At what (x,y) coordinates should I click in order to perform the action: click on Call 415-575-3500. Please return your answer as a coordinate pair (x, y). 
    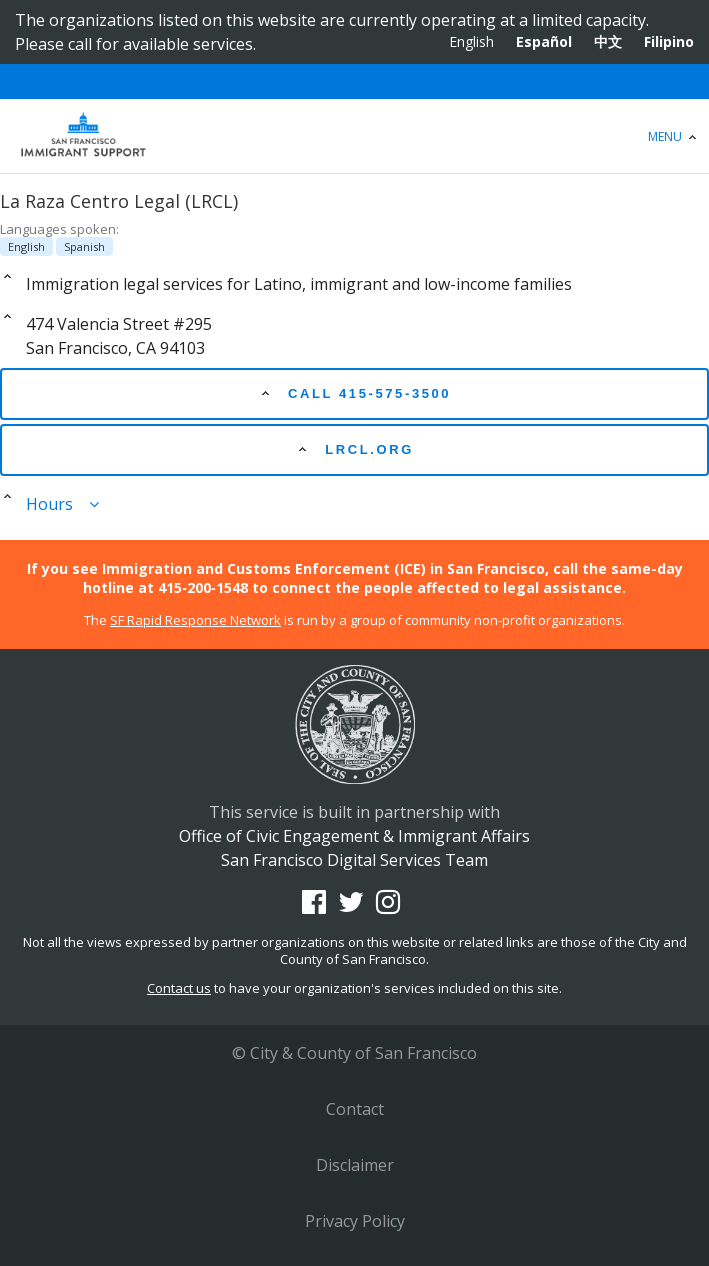
    Looking at the image, I should click on (354, 393).